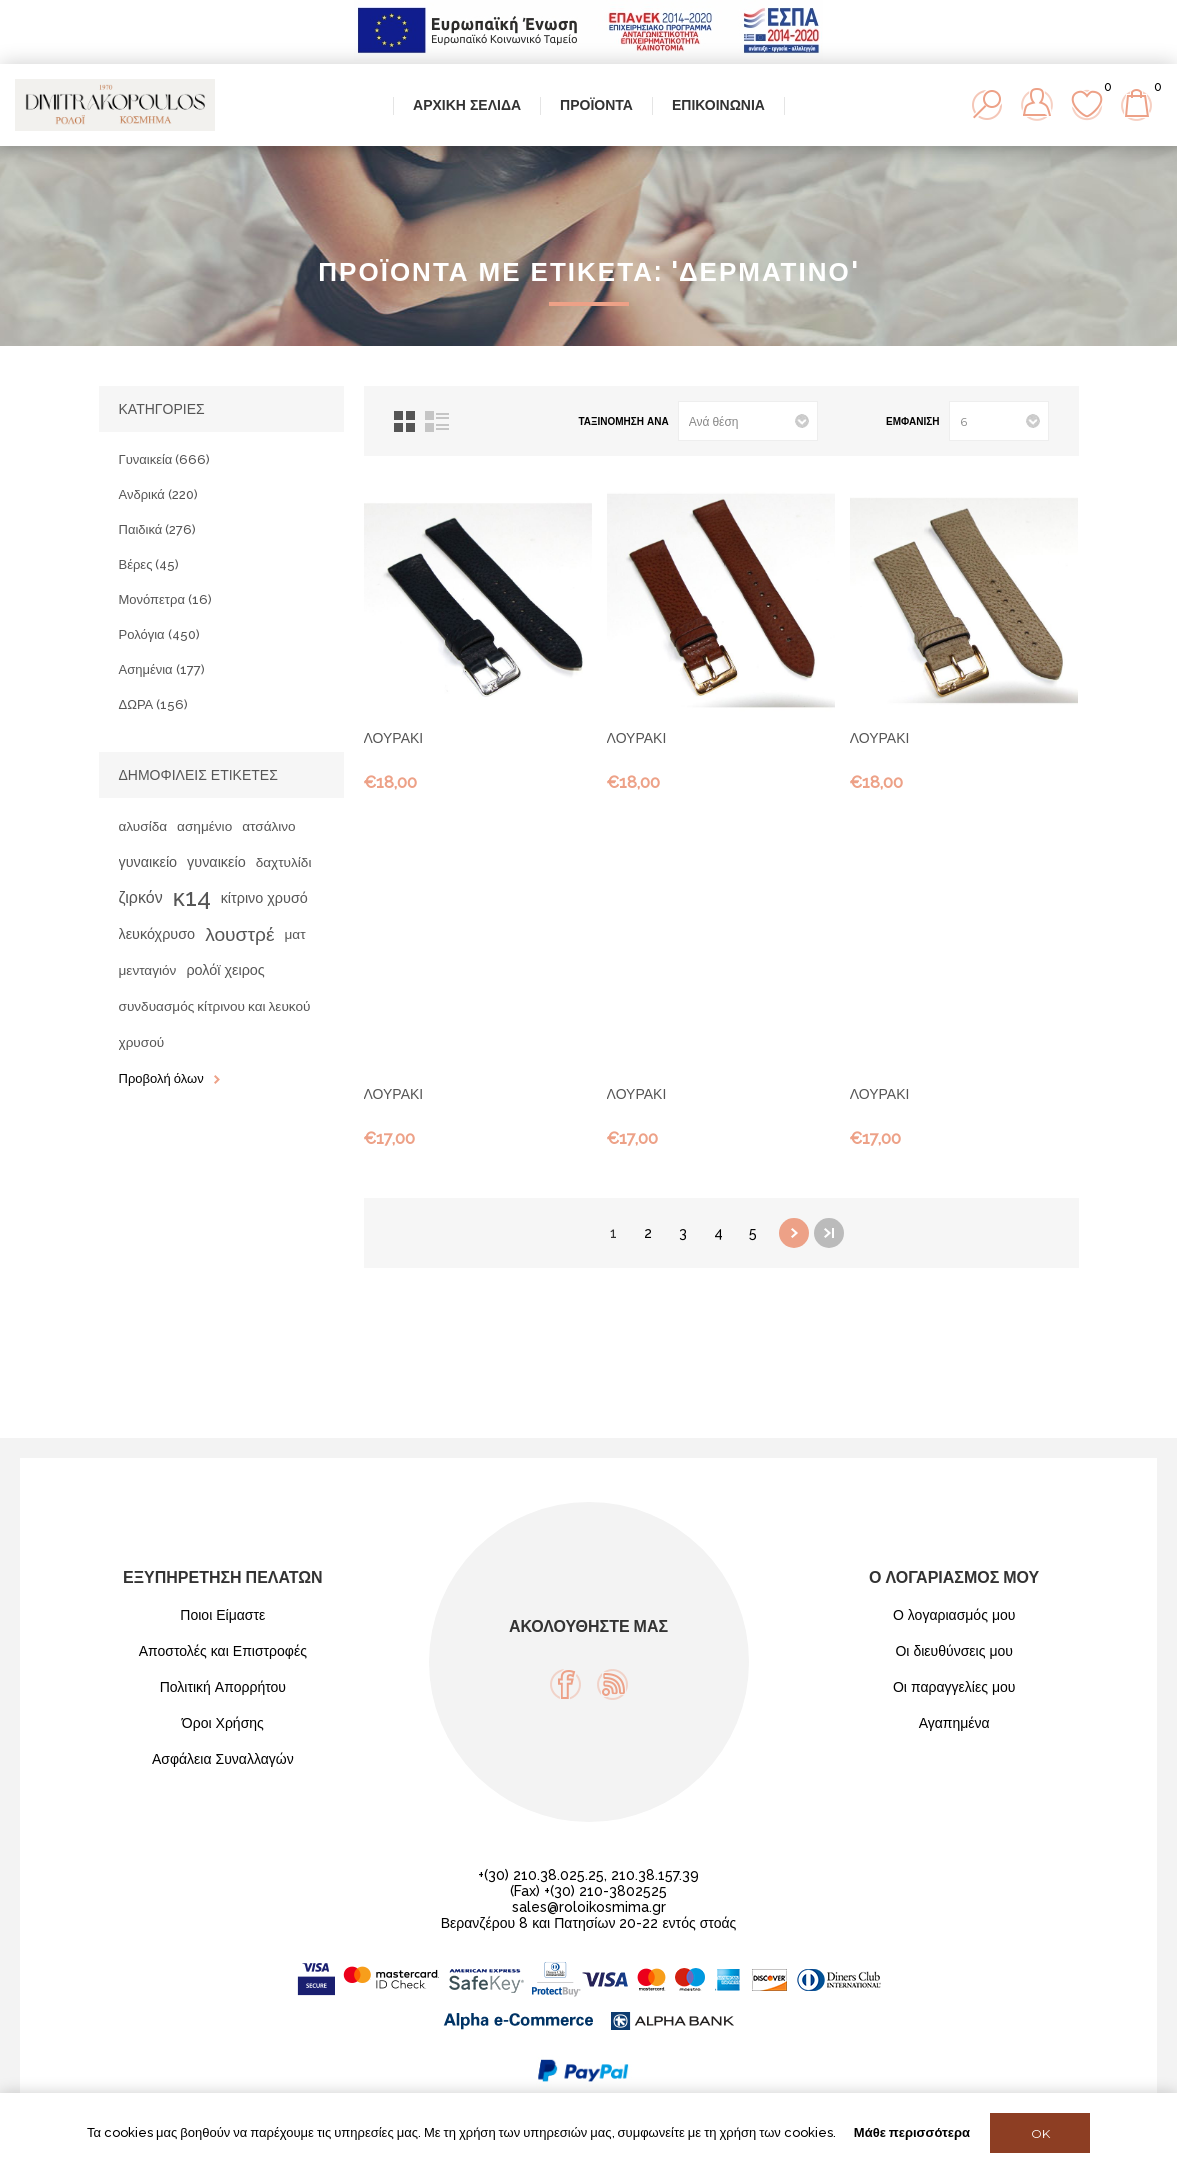  I want to click on μενταγιόν, so click(148, 970).